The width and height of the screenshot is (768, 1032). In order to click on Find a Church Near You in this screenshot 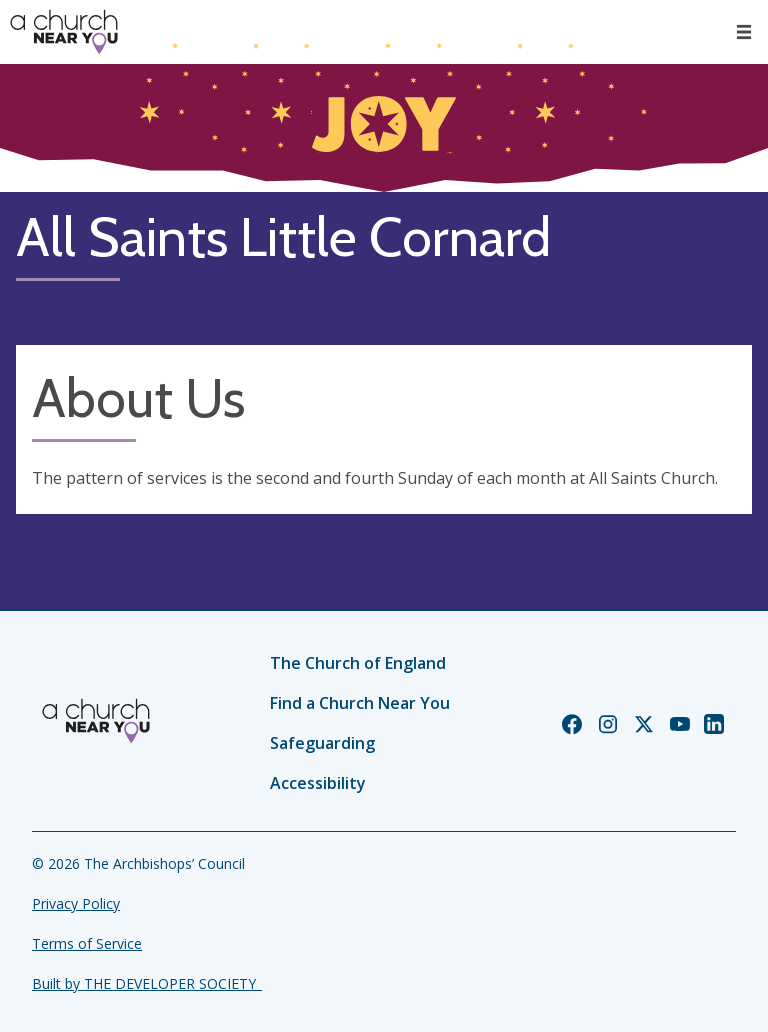, I will do `click(360, 703)`.